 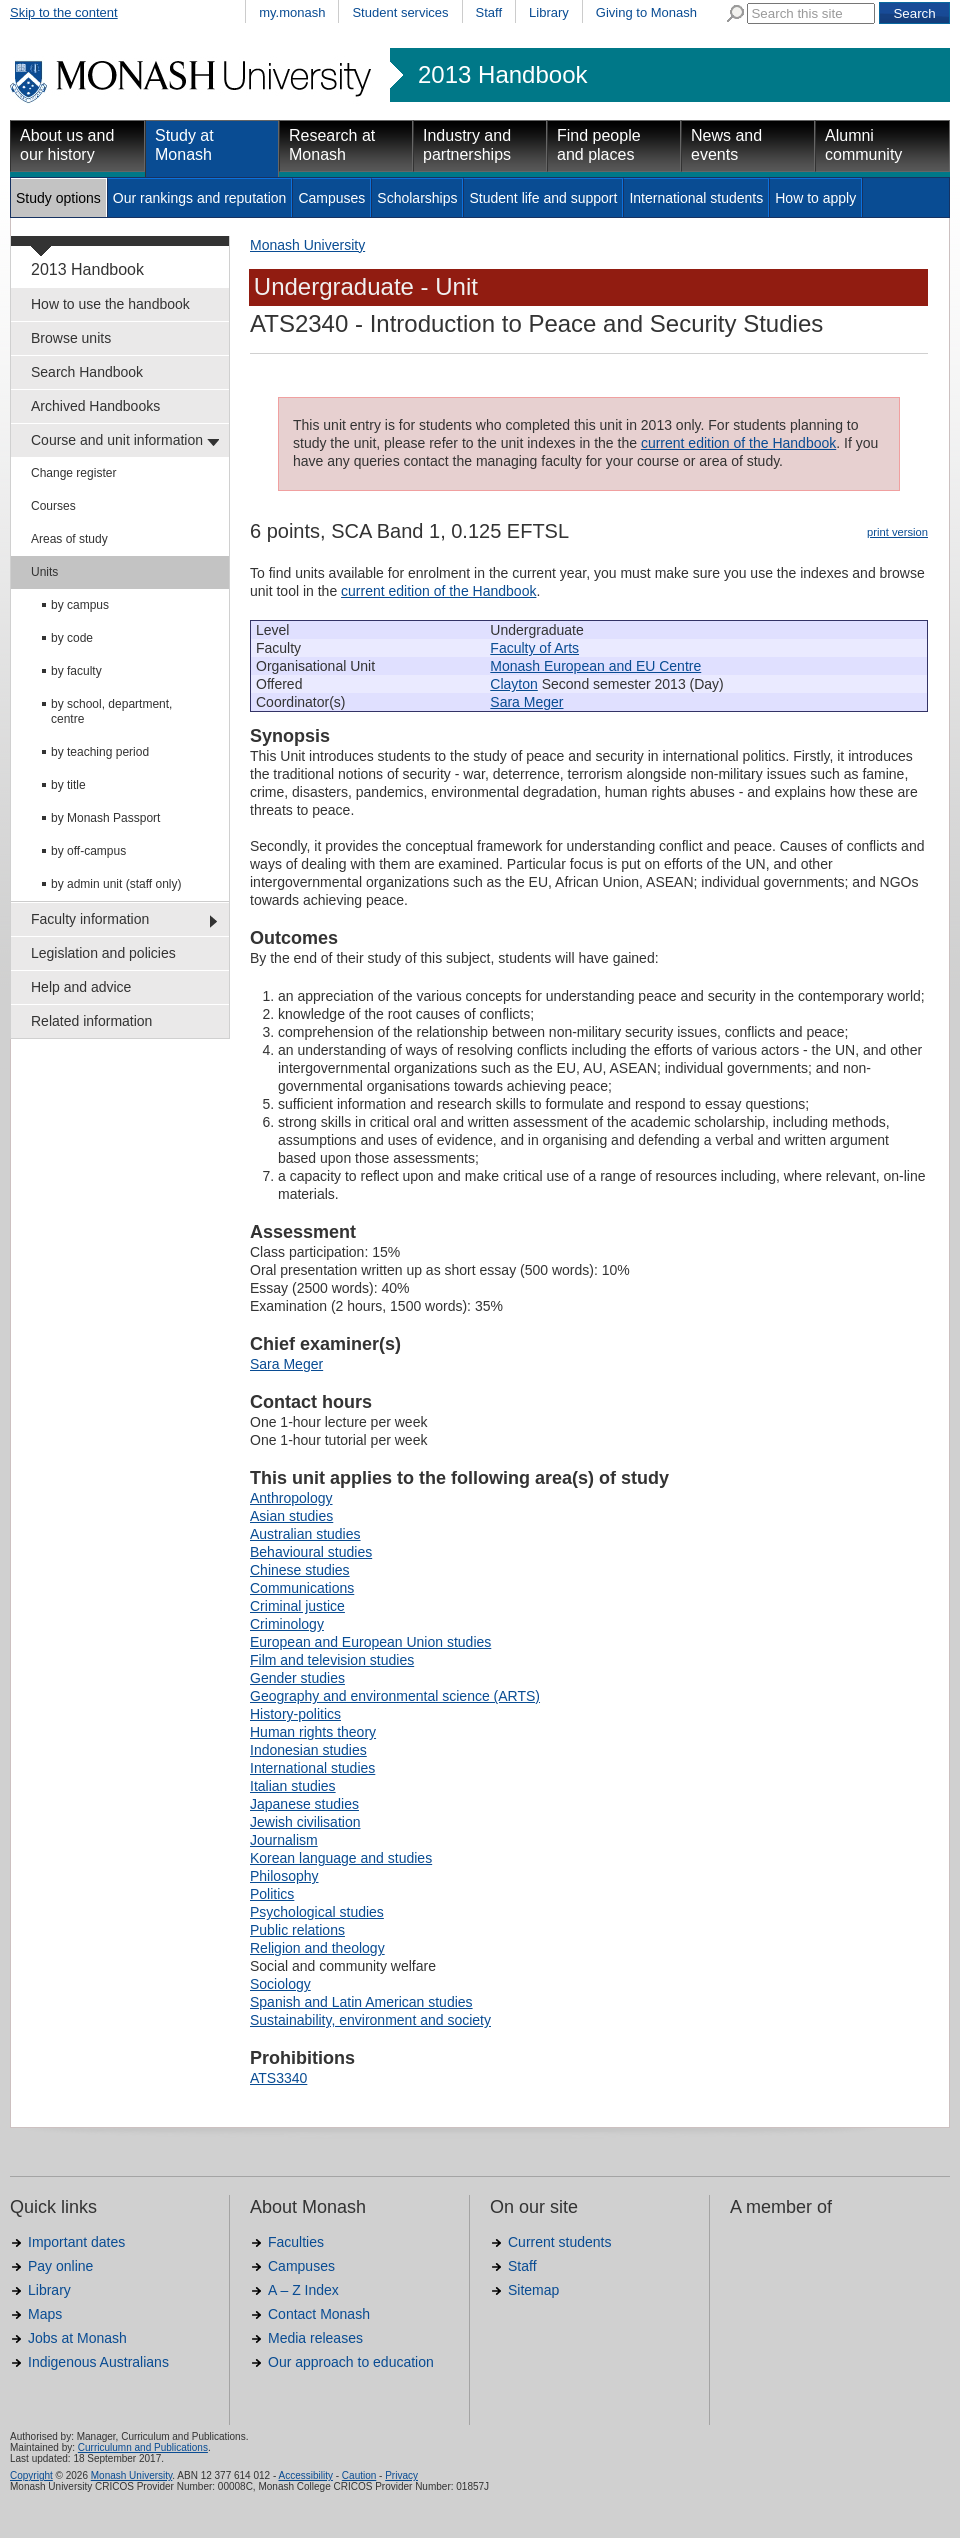 I want to click on Curriculumn and Publications, so click(x=143, y=2447).